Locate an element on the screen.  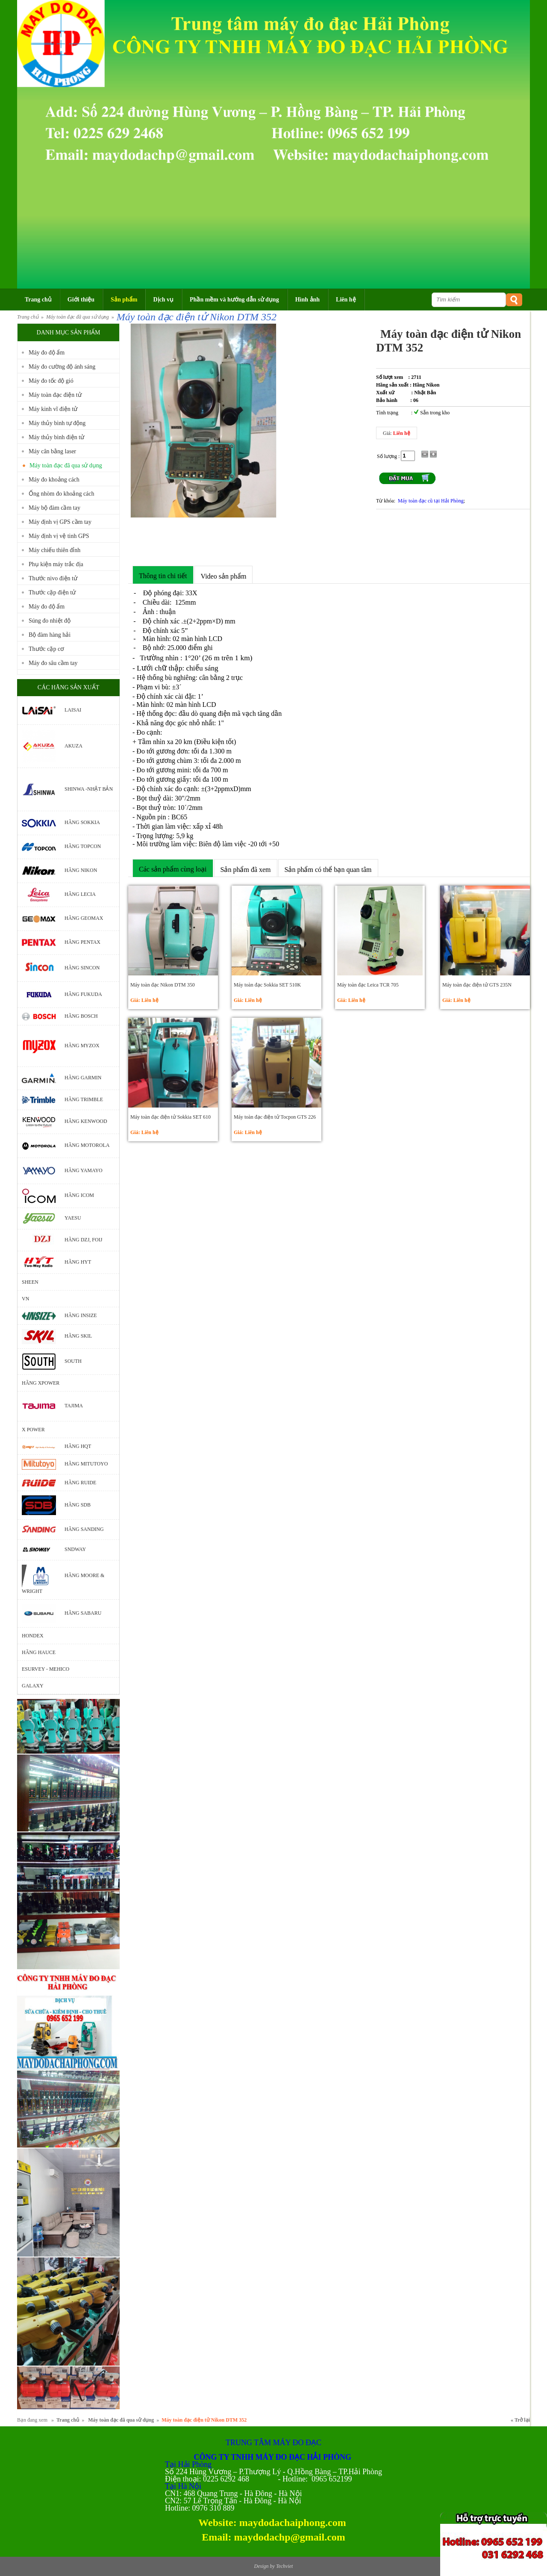
Máy định vị vệ tinh GPS is located at coordinates (59, 536).